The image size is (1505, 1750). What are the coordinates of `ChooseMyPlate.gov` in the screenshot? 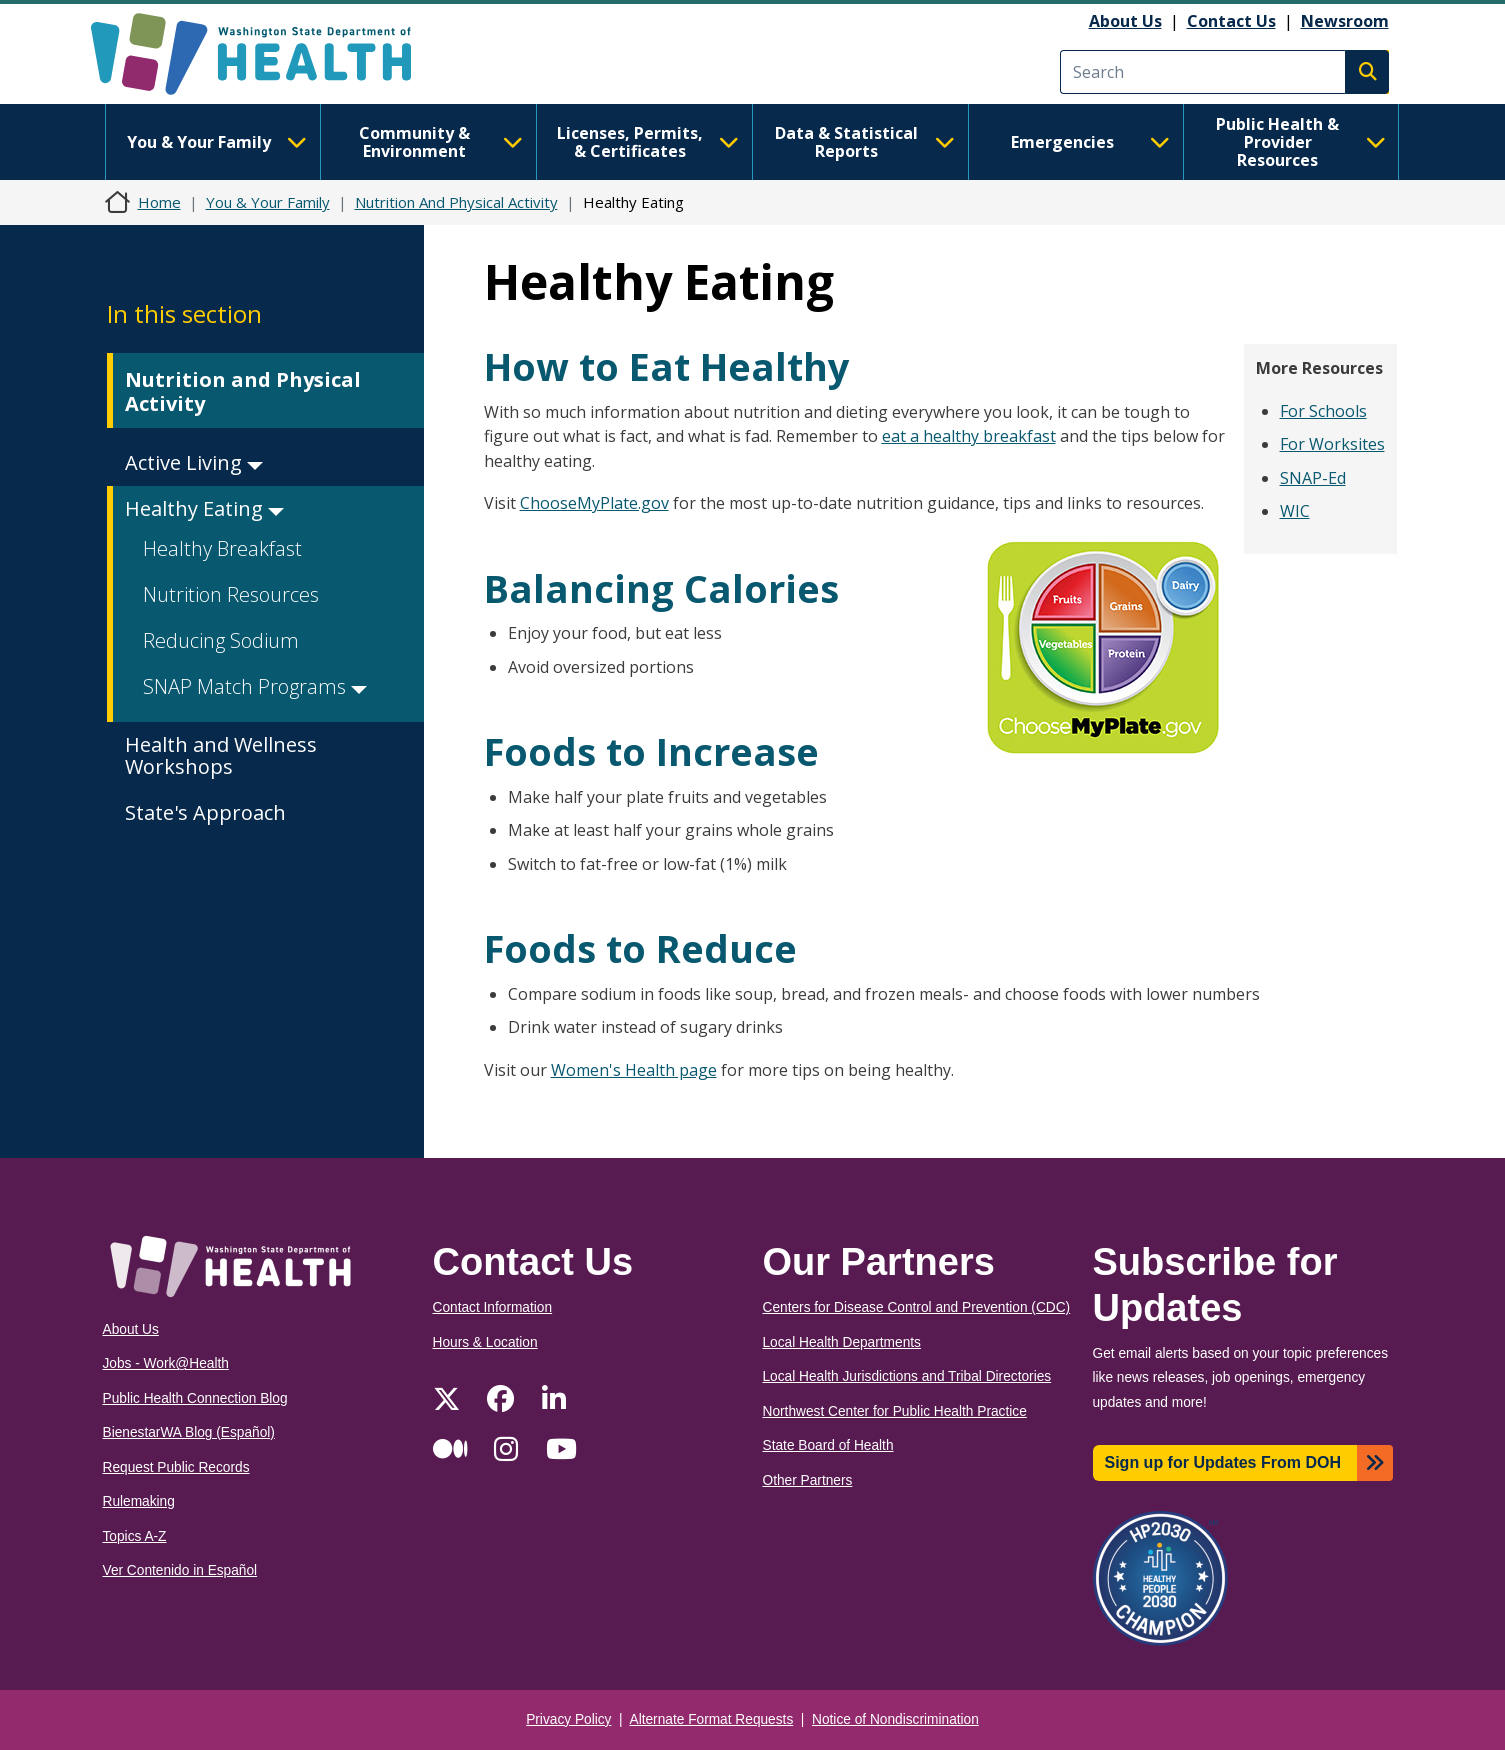 It's located at (594, 503).